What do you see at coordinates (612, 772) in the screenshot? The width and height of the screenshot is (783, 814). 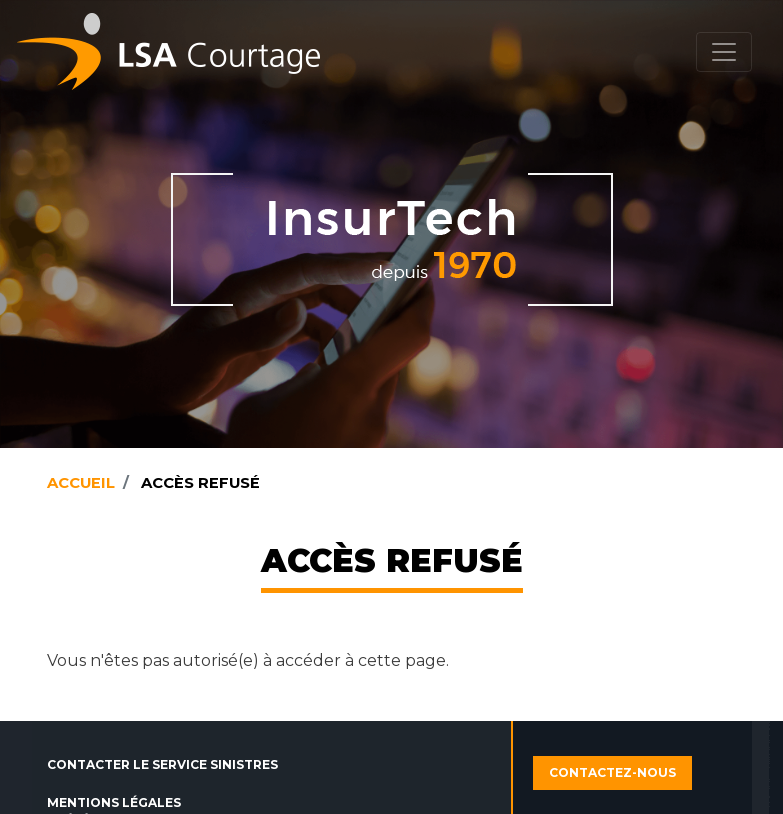 I see `Contactez-nous` at bounding box center [612, 772].